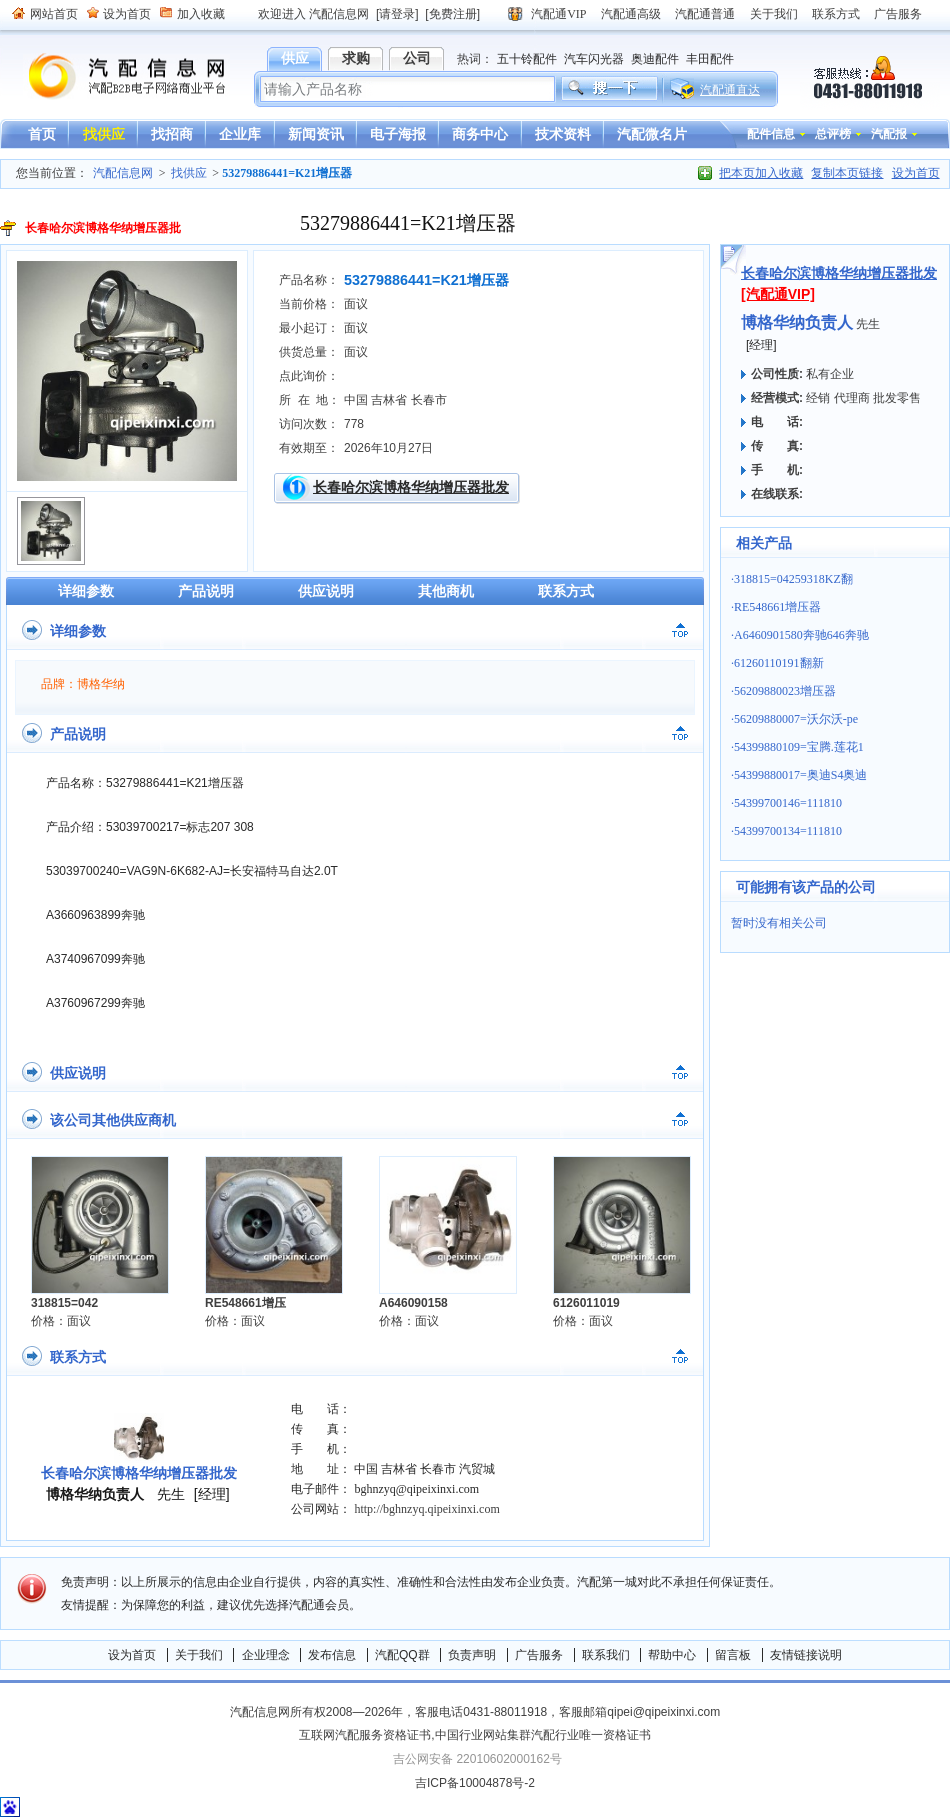 This screenshot has width=950, height=1820. What do you see at coordinates (800, 775) in the screenshot?
I see `54399880017=奥迪S4奥迪` at bounding box center [800, 775].